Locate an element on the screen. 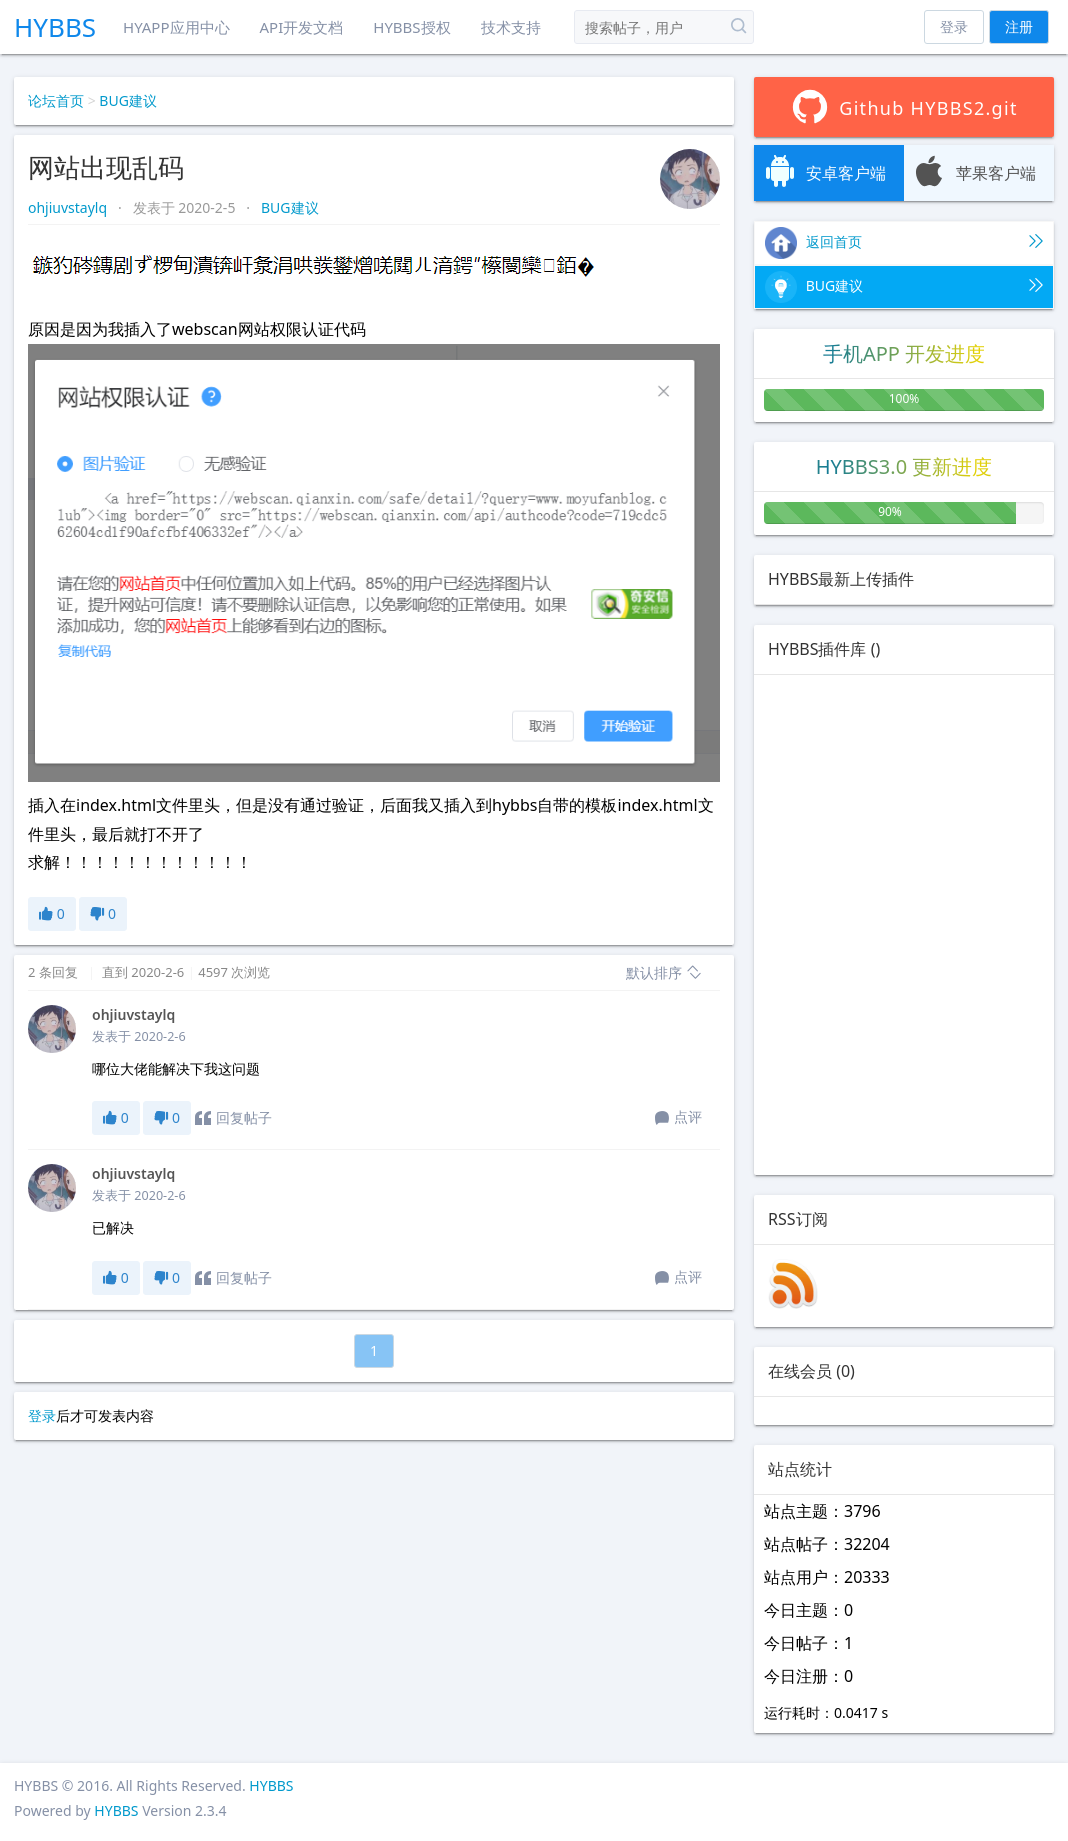 Image resolution: width=1068 pixels, height=1841 pixels. 站点帖子：32204 is located at coordinates (827, 1544).